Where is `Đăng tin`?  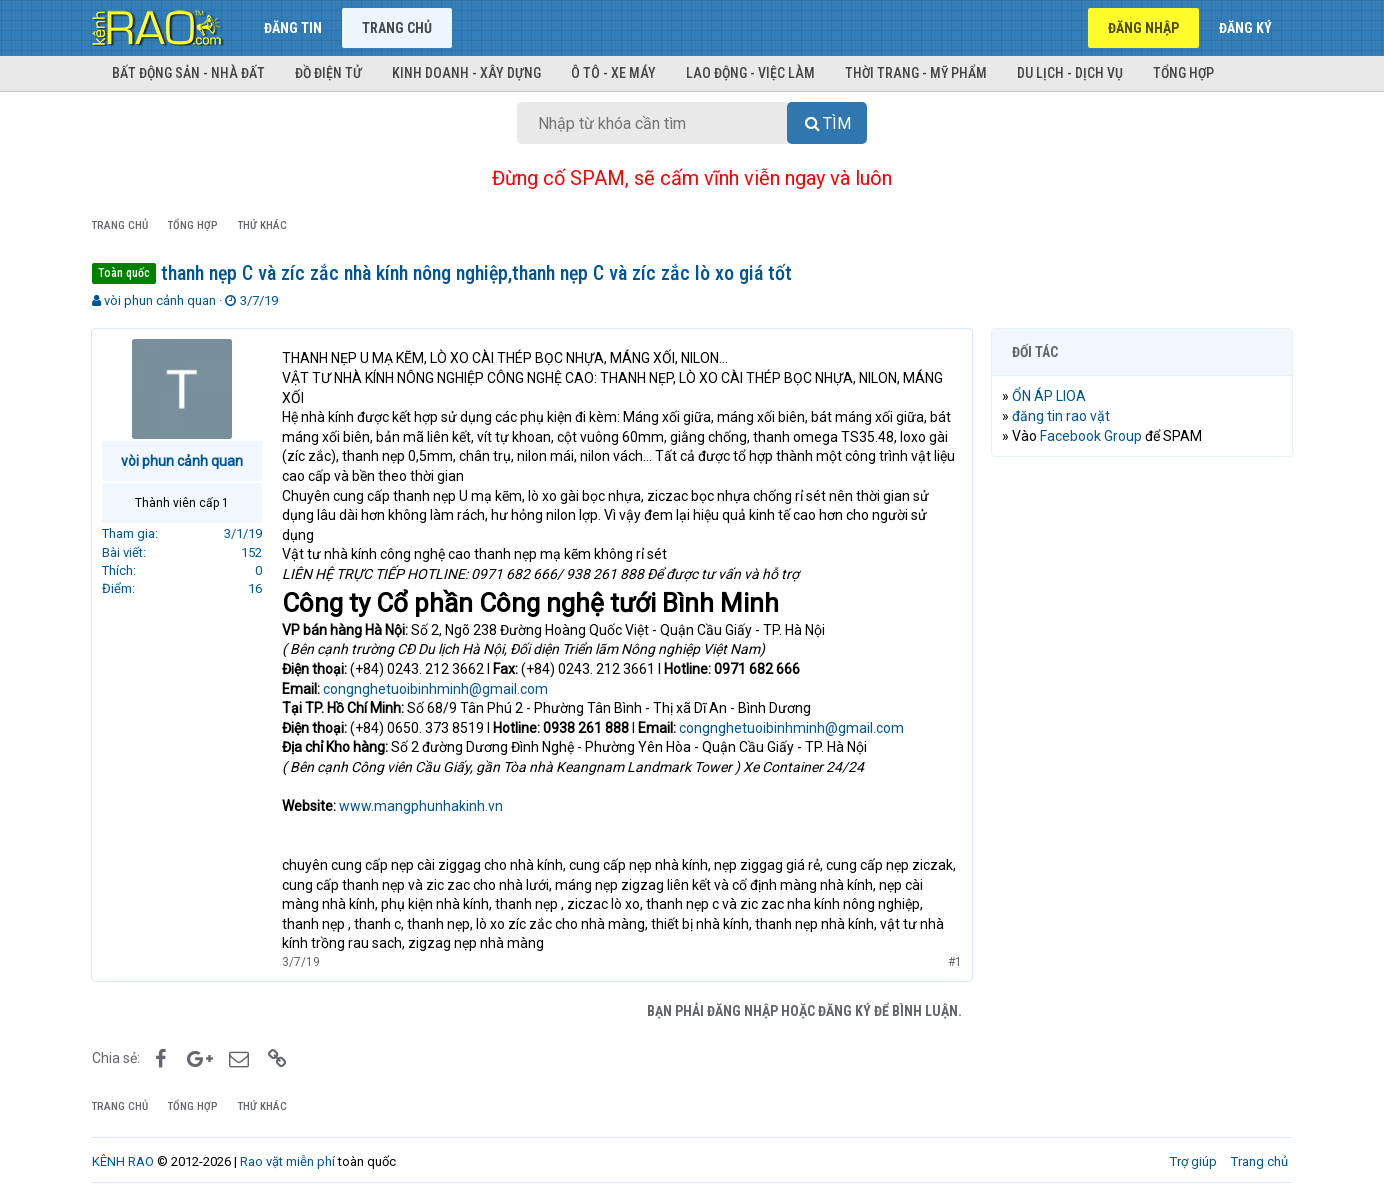 Đăng tin is located at coordinates (293, 28).